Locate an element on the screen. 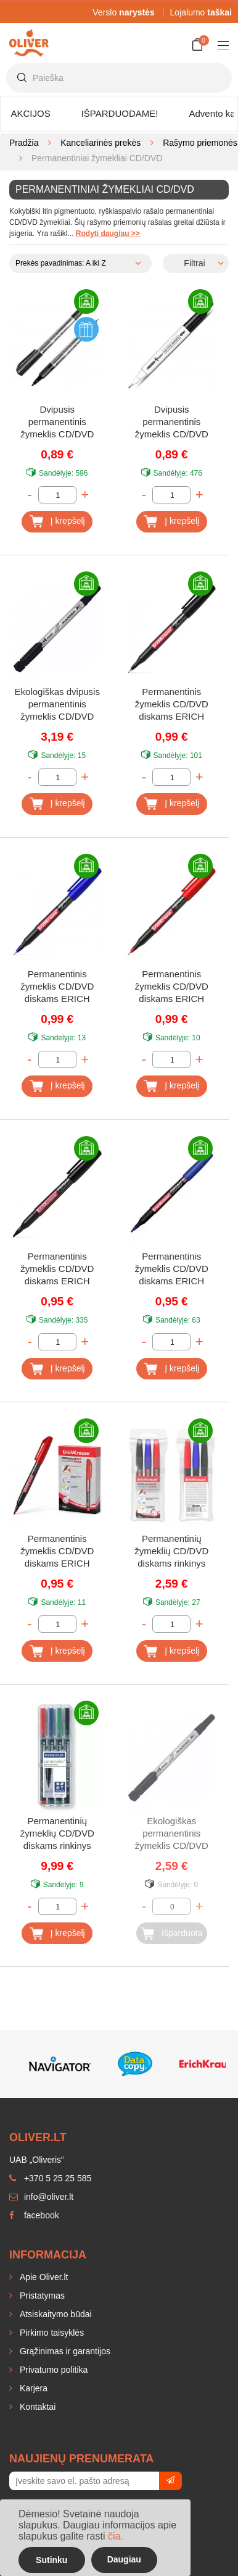 The image size is (238, 2576). Permanentinis žymeklis CD/DVD diskams ERICH KRAUSE P-70, mėlynas is located at coordinates (171, 1270).